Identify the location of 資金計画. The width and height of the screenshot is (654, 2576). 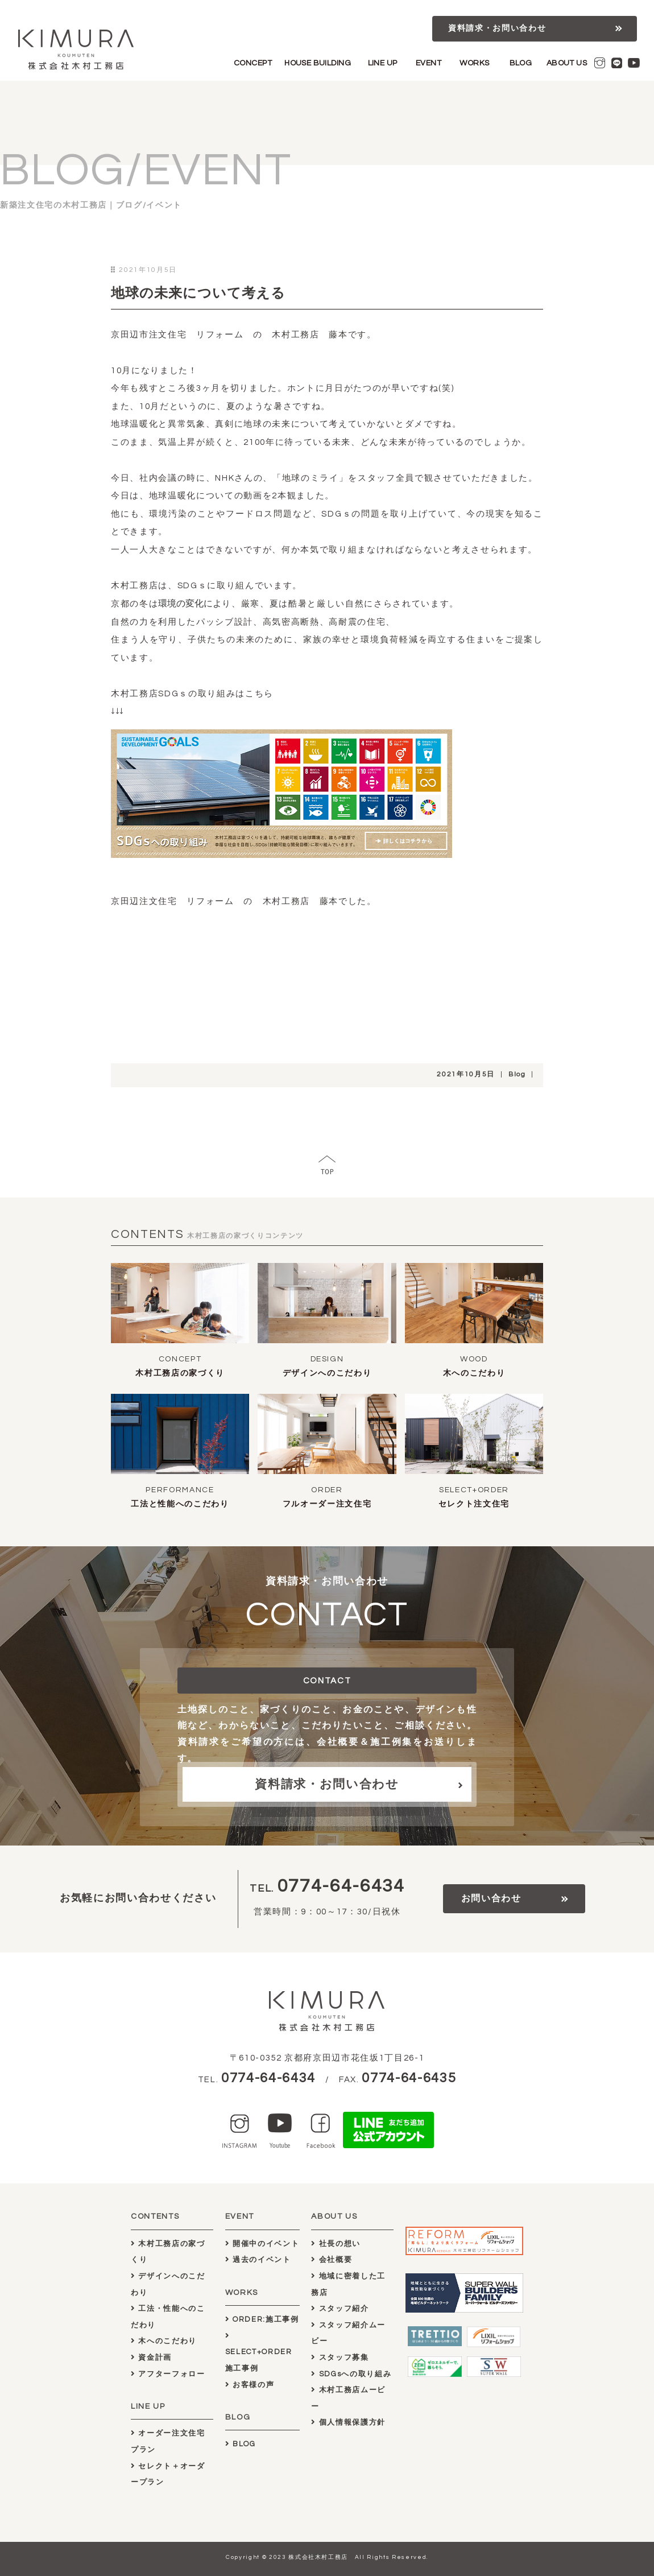
(151, 2358).